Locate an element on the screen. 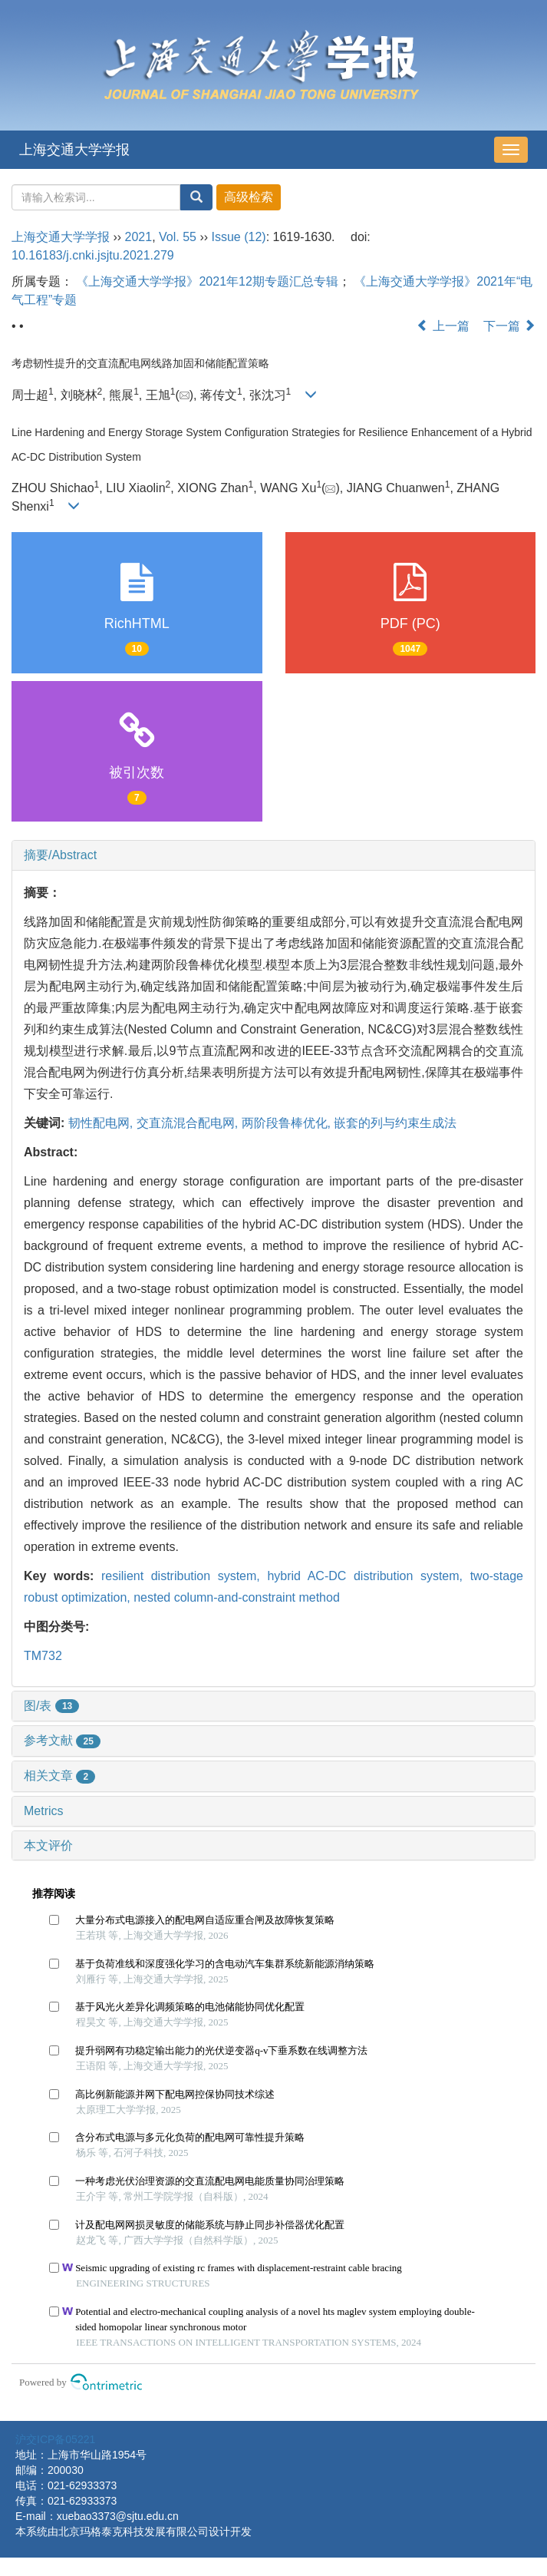 This screenshot has height=2576, width=547. 本文评价 is located at coordinates (48, 1845).